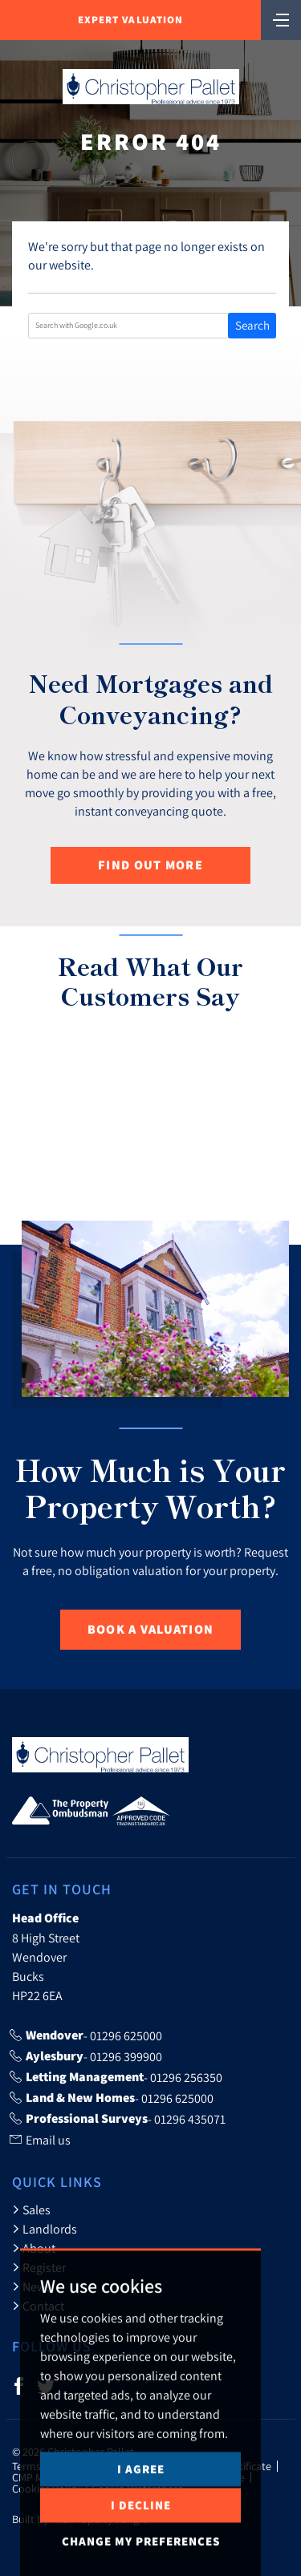 This screenshot has height=2576, width=301. I want to click on Book a Valuation, so click(150, 1629).